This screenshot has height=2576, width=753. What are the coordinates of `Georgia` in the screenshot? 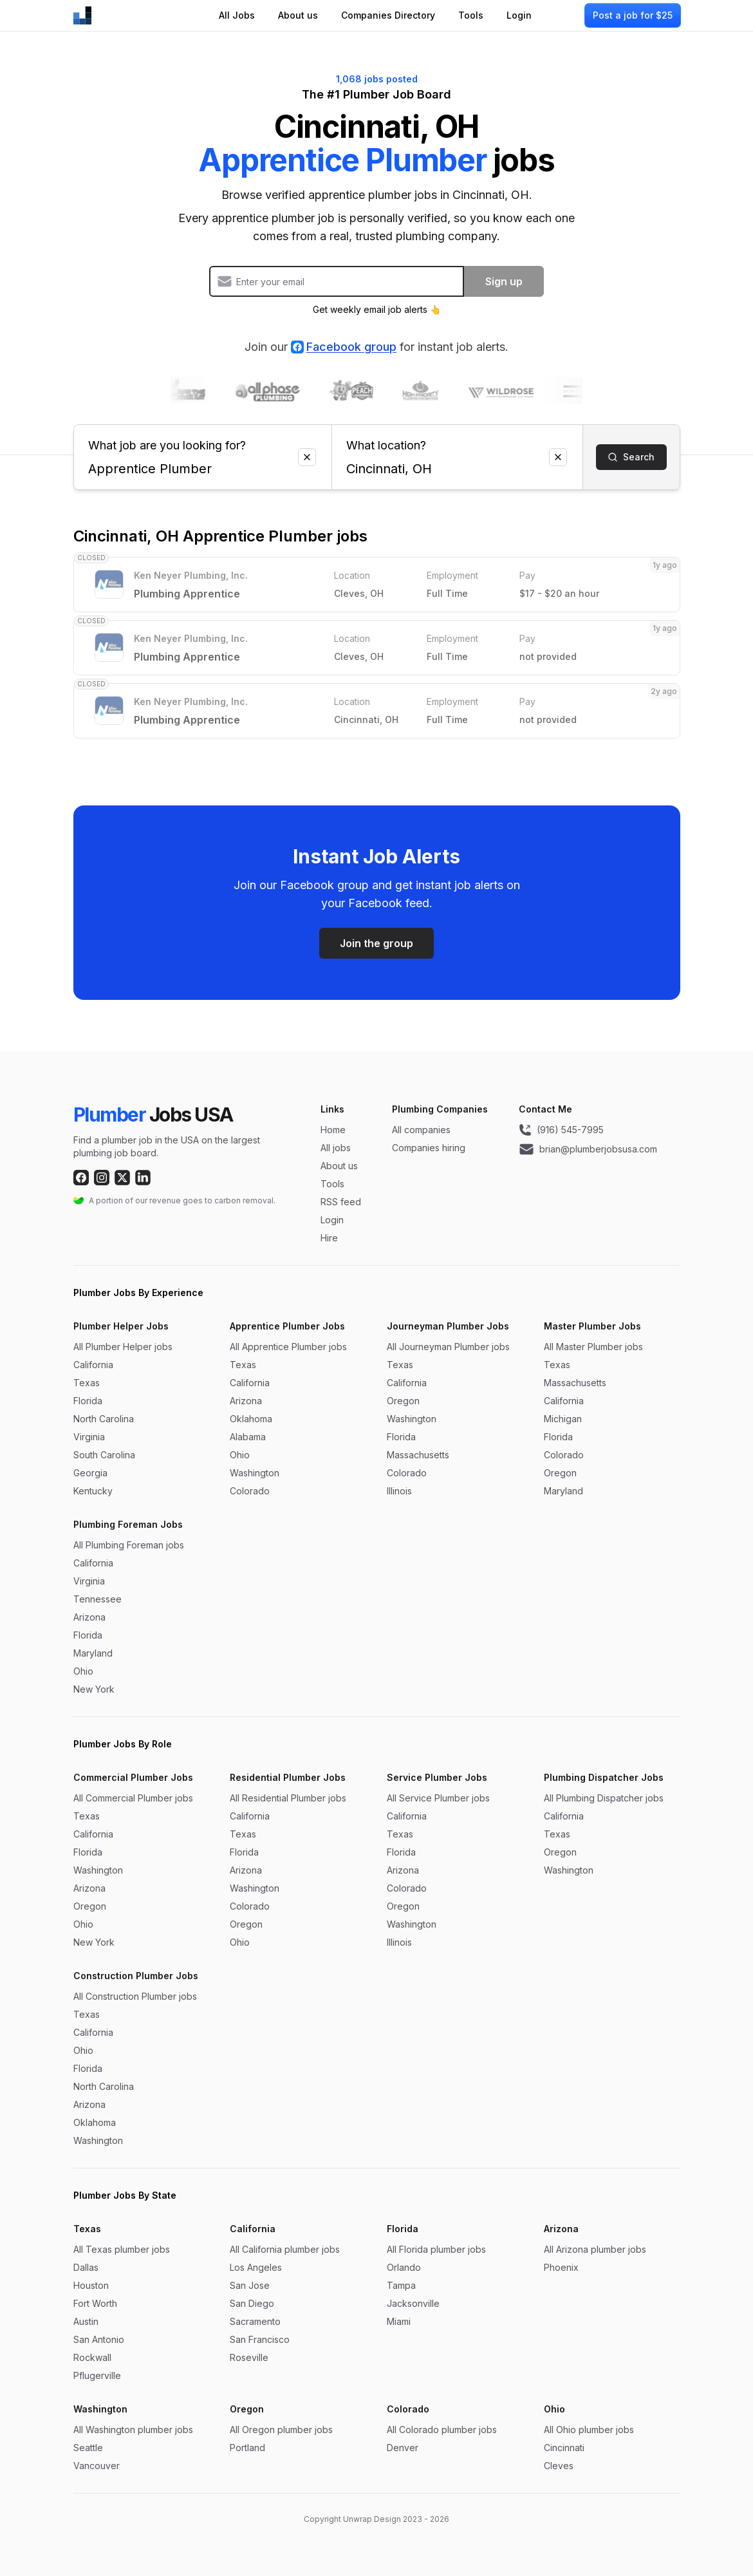 It's located at (90, 1472).